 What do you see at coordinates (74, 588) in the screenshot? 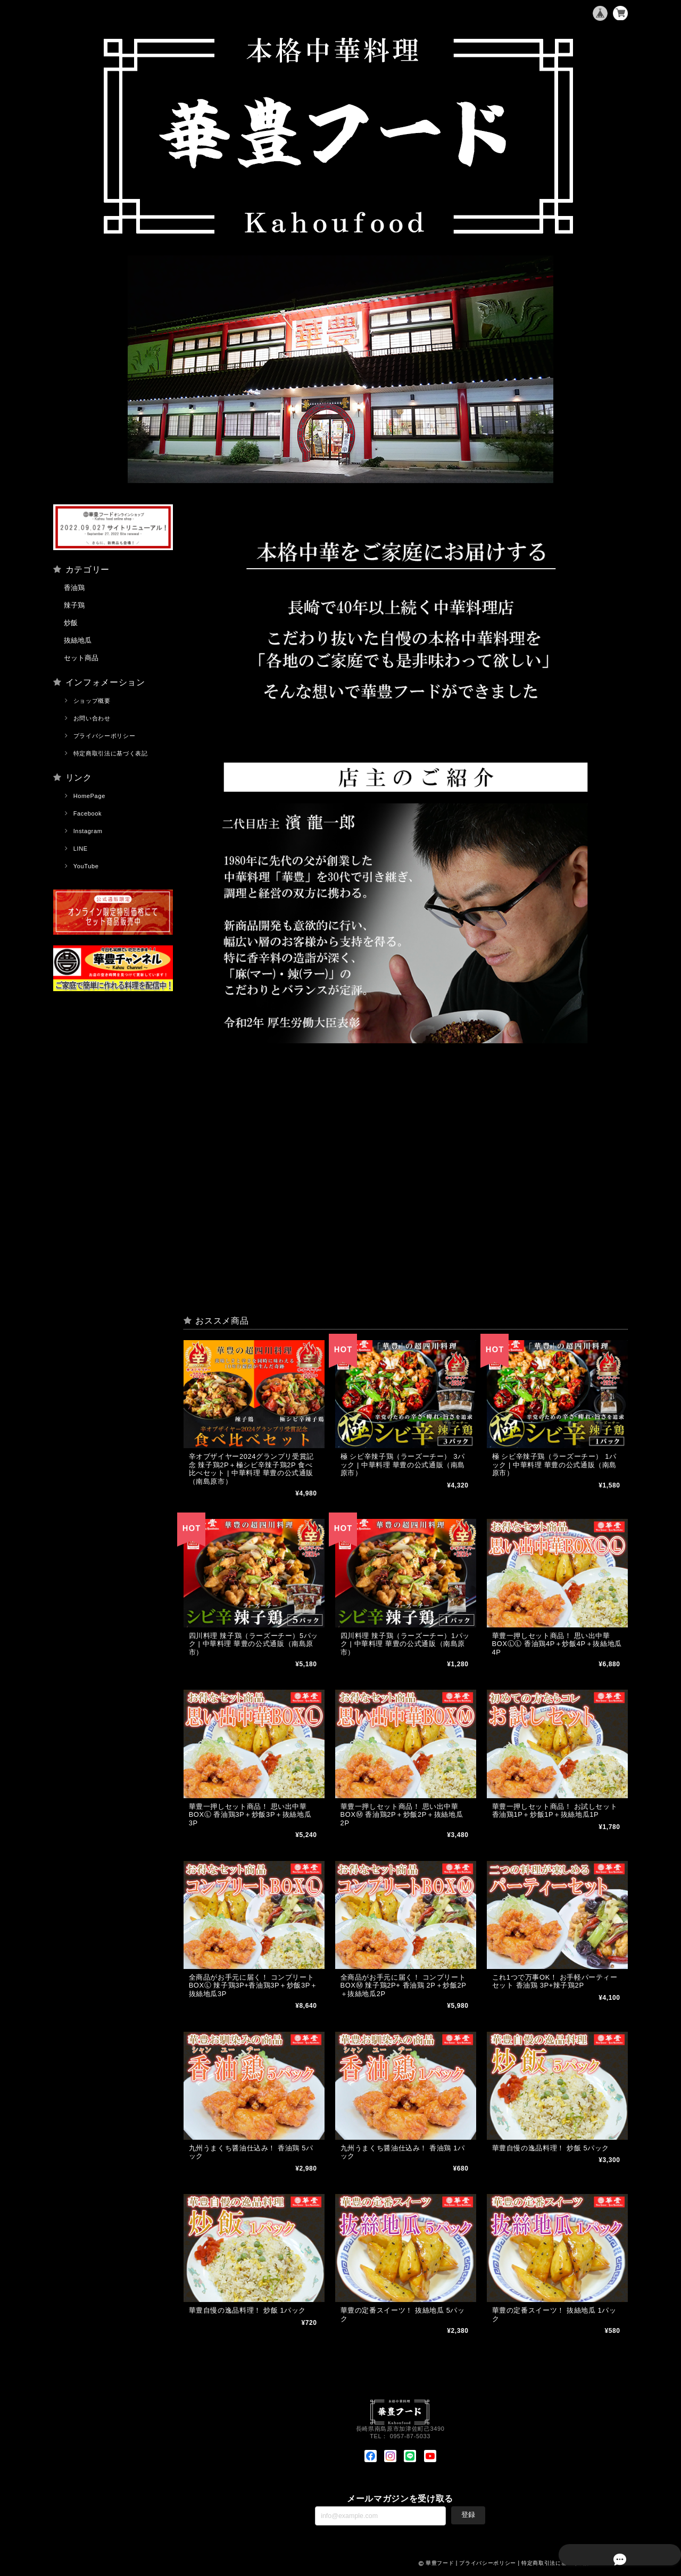
I see `香油鶏` at bounding box center [74, 588].